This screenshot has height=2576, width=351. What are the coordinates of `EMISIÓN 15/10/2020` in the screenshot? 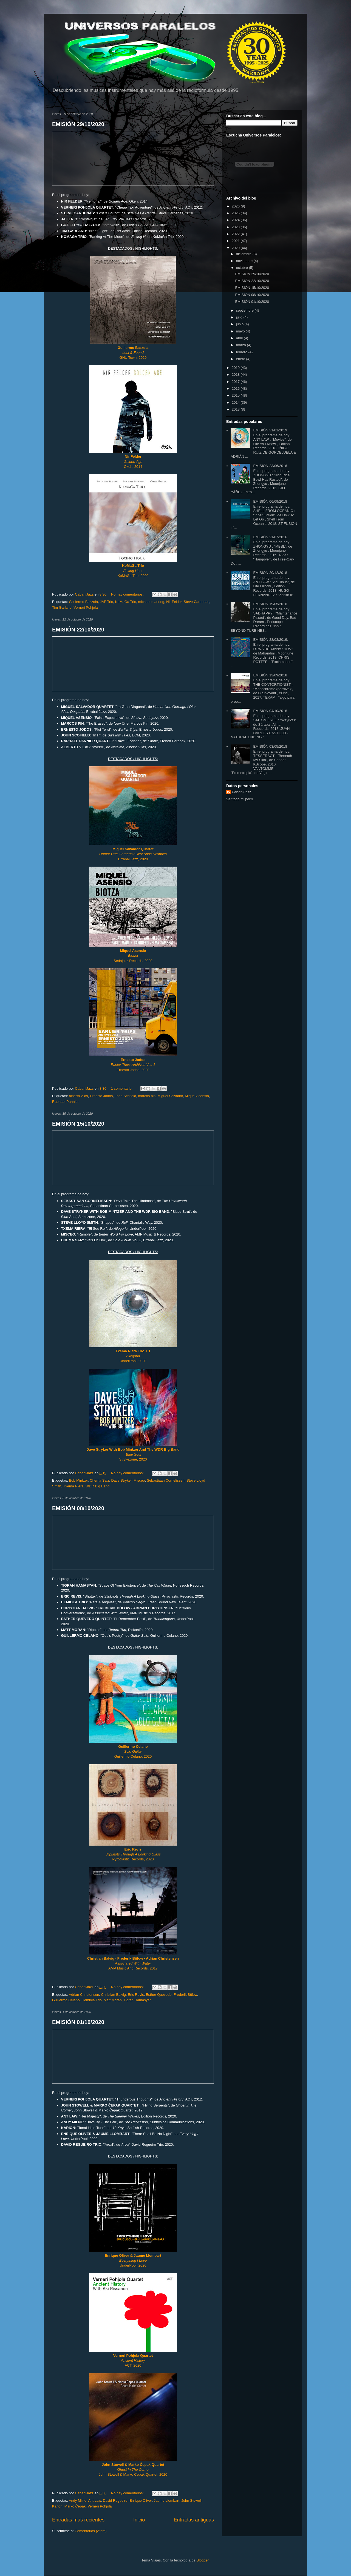 It's located at (78, 1124).